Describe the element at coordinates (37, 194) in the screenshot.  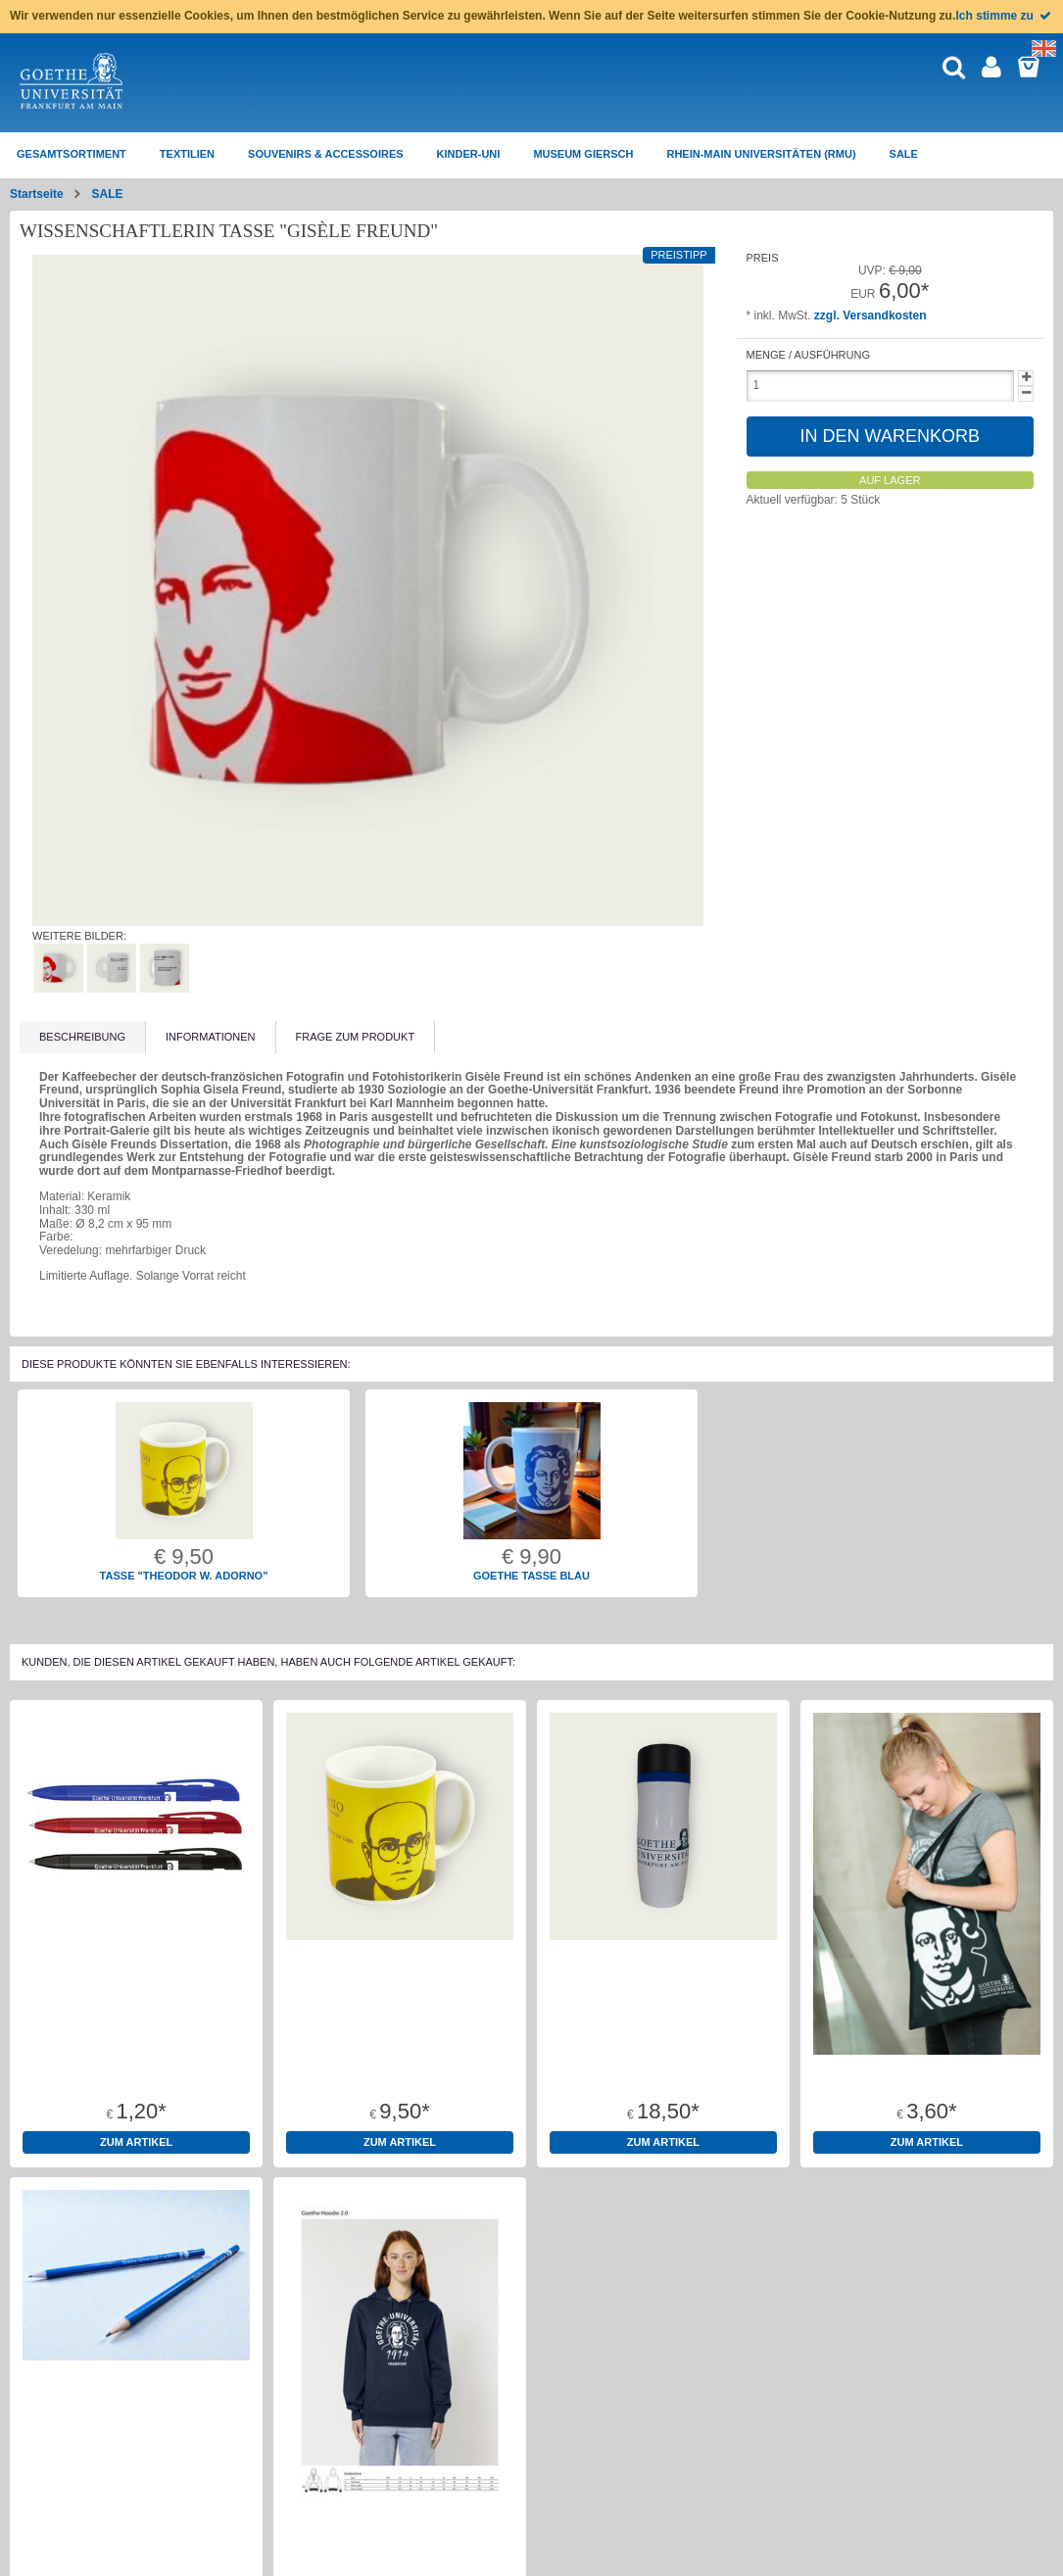
I see `Startseite` at that location.